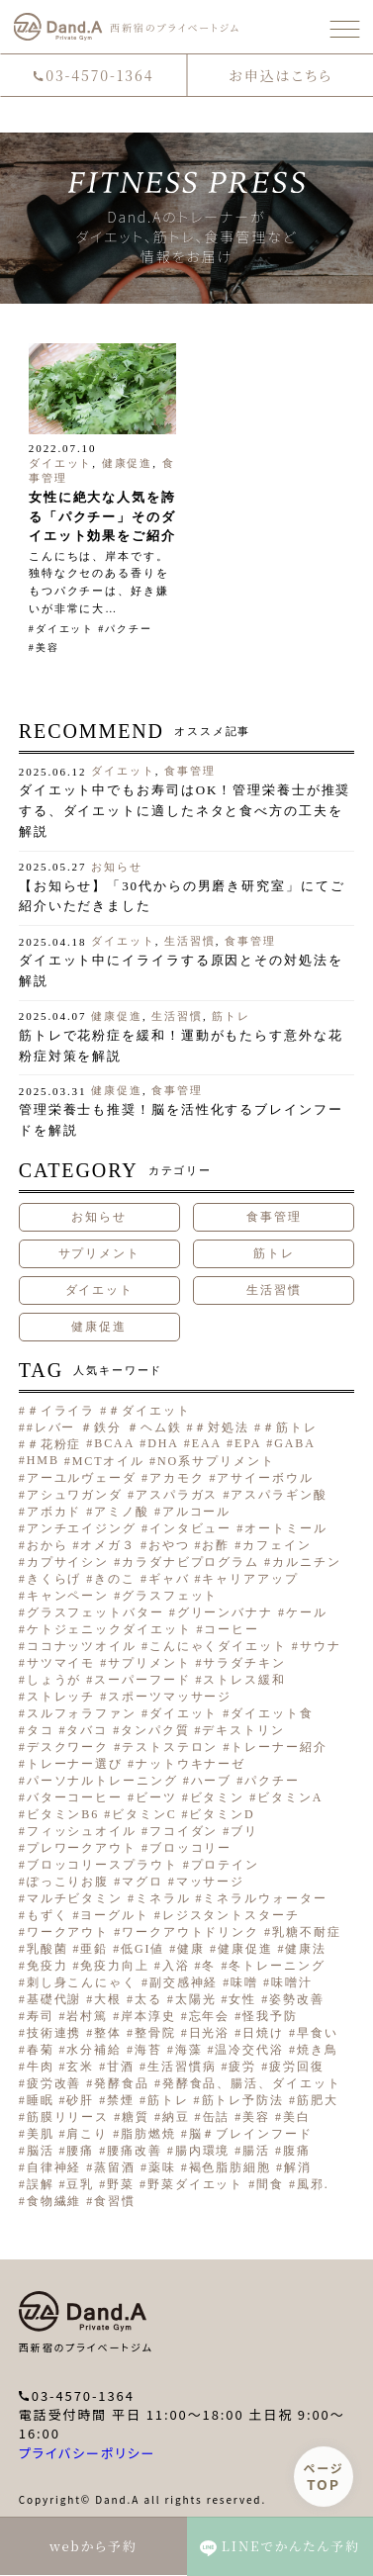 This screenshot has width=373, height=2576. Describe the element at coordinates (68, 1881) in the screenshot. I see `ぽっこりお腹` at that location.